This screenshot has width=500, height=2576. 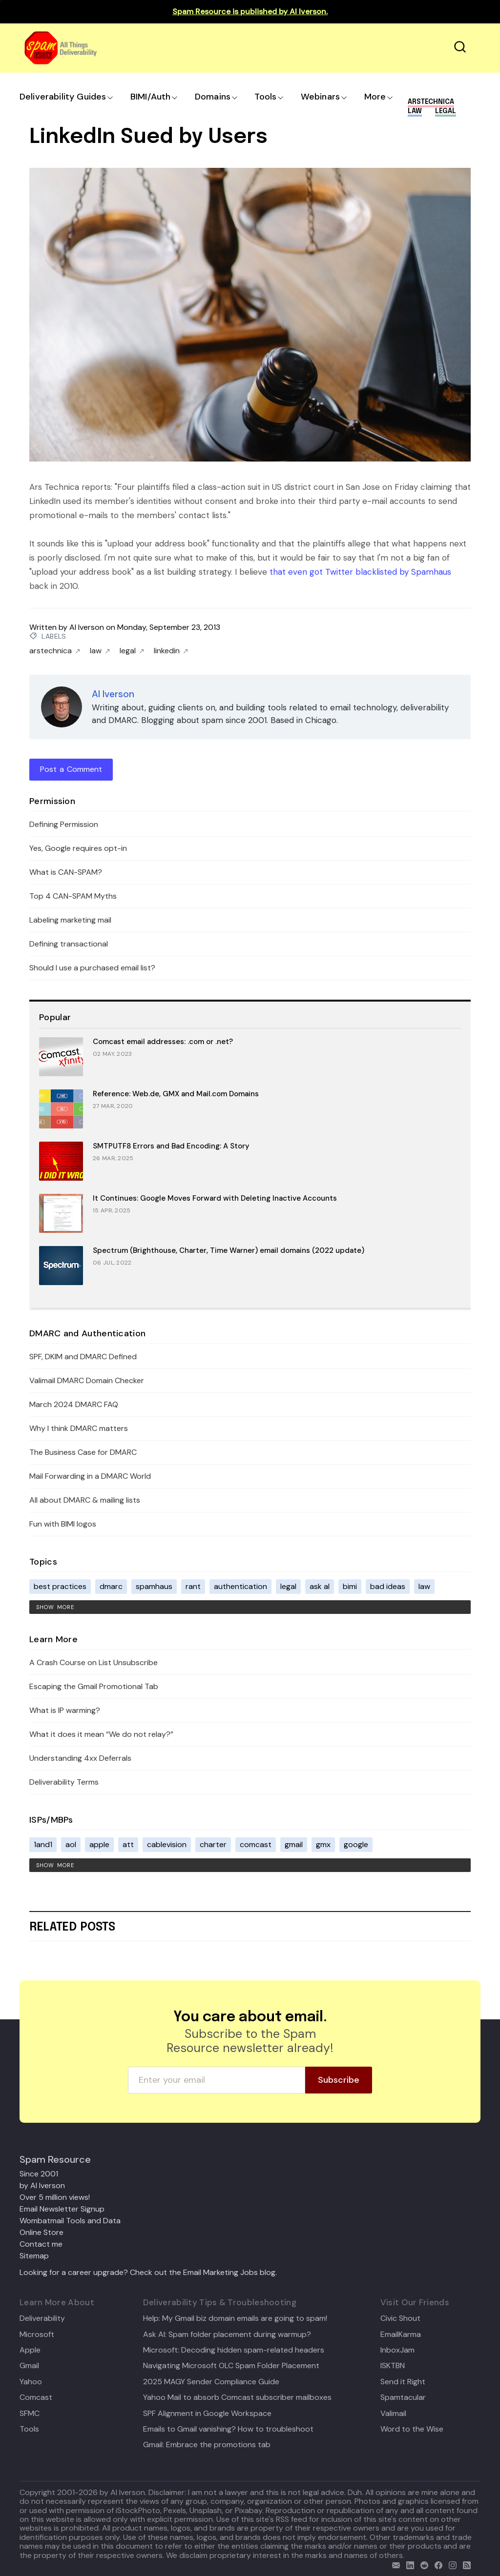 I want to click on 1and1, so click(x=43, y=1844).